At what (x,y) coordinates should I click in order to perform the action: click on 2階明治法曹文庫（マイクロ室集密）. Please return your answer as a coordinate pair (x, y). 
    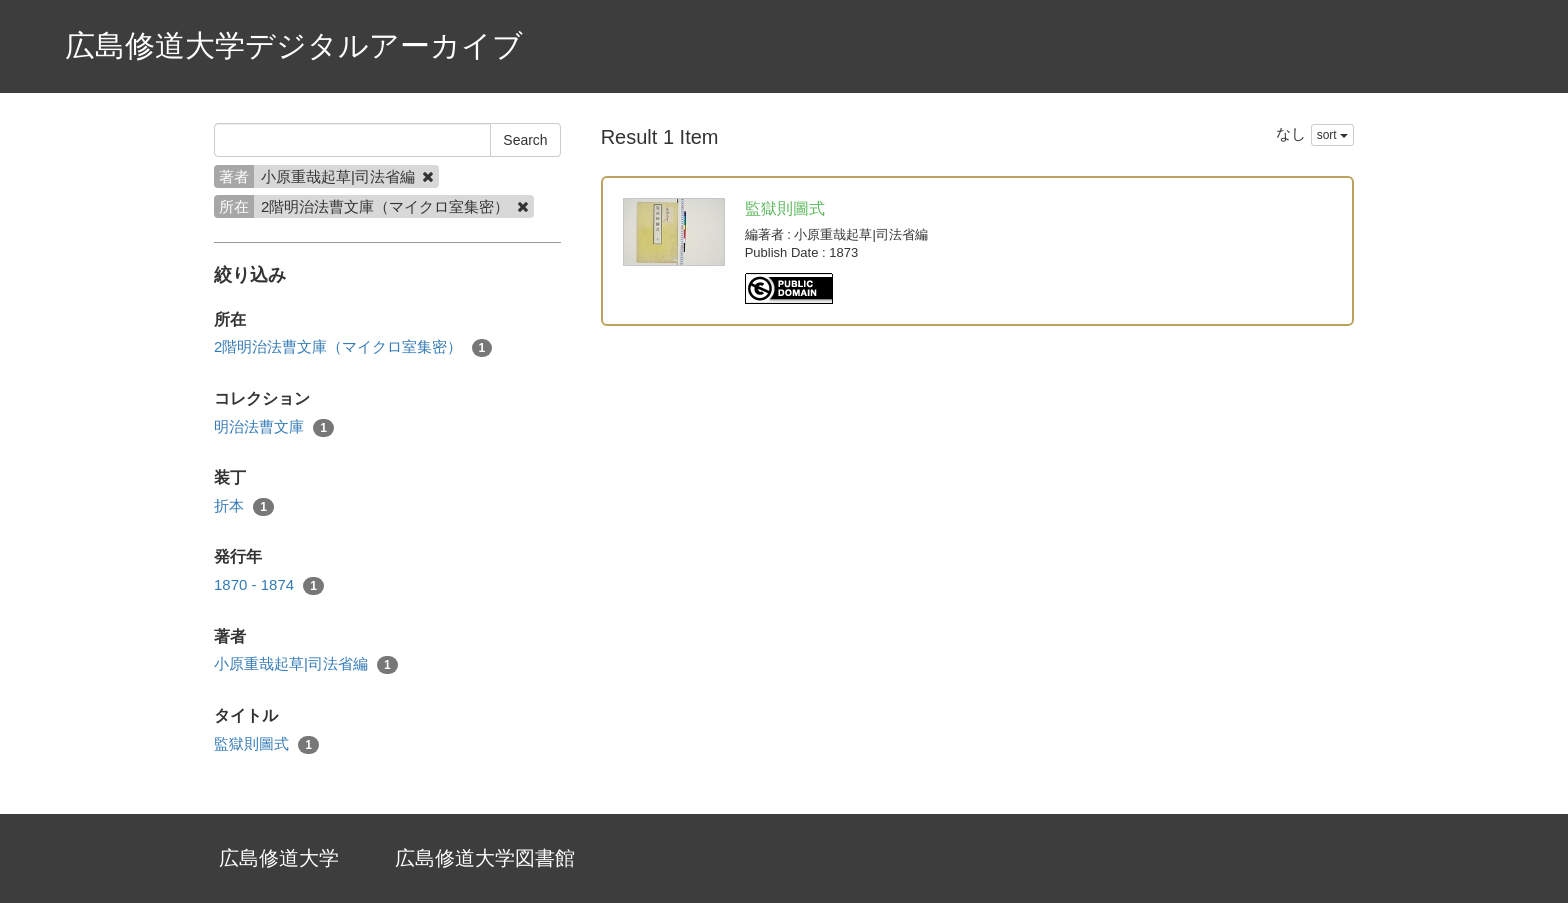
    Looking at the image, I should click on (353, 347).